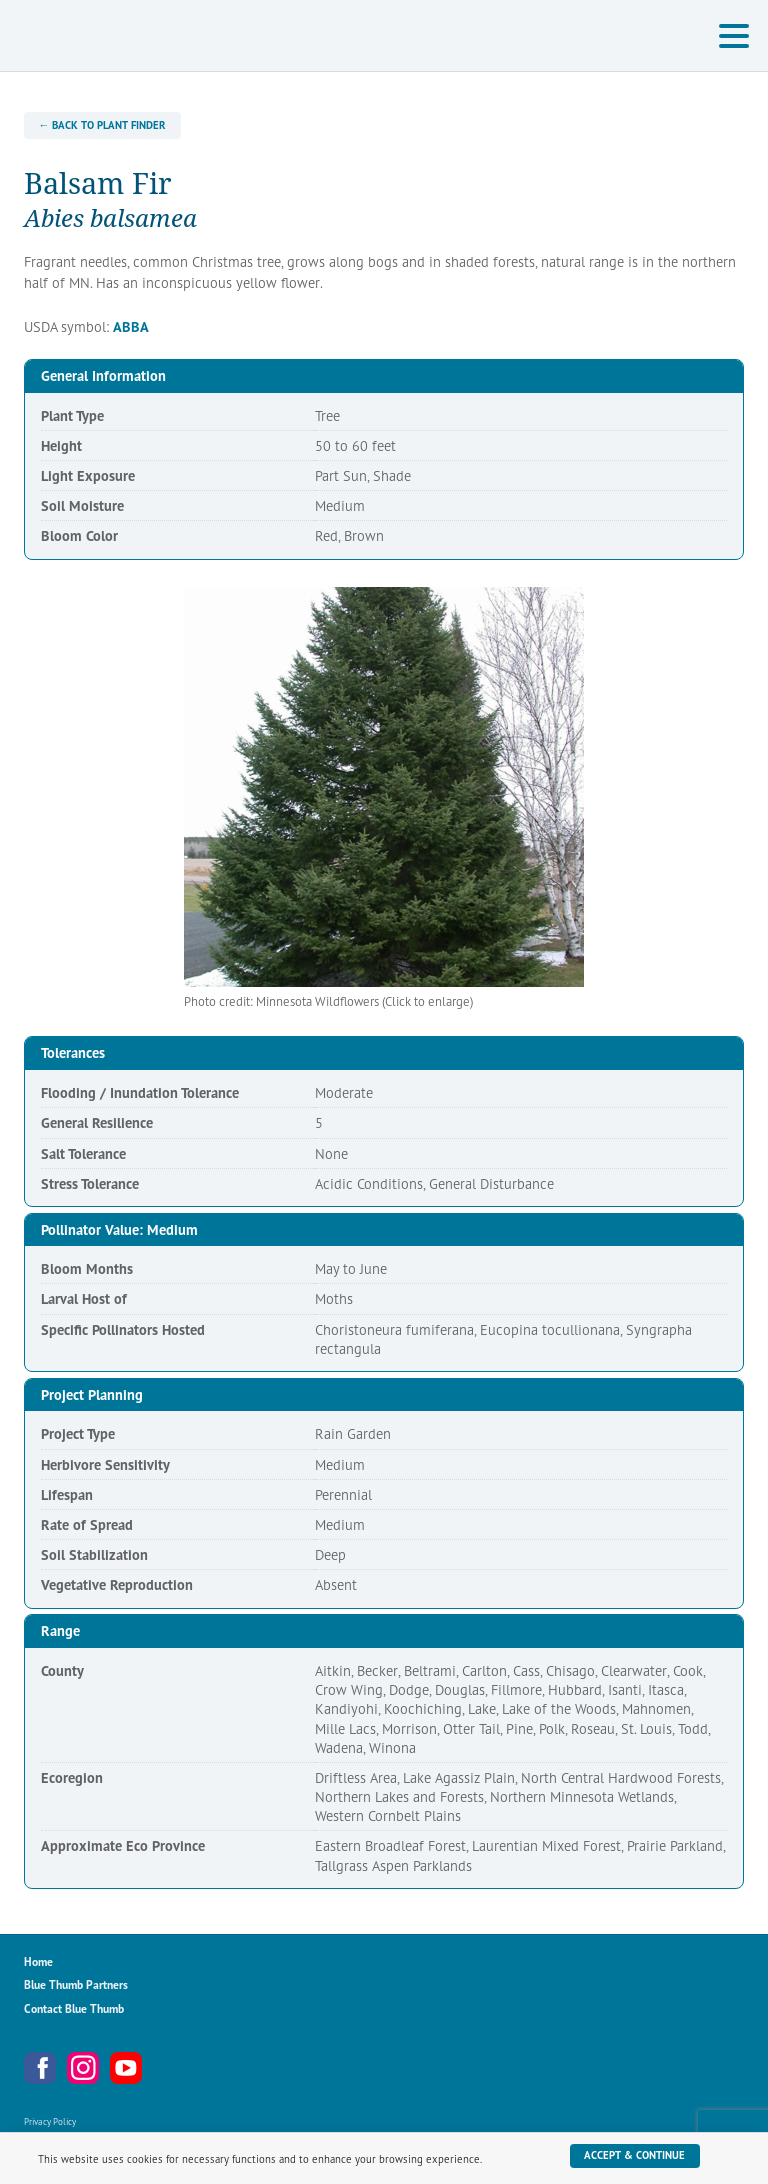  Describe the element at coordinates (74, 2008) in the screenshot. I see `Contact Blue Thumb` at that location.